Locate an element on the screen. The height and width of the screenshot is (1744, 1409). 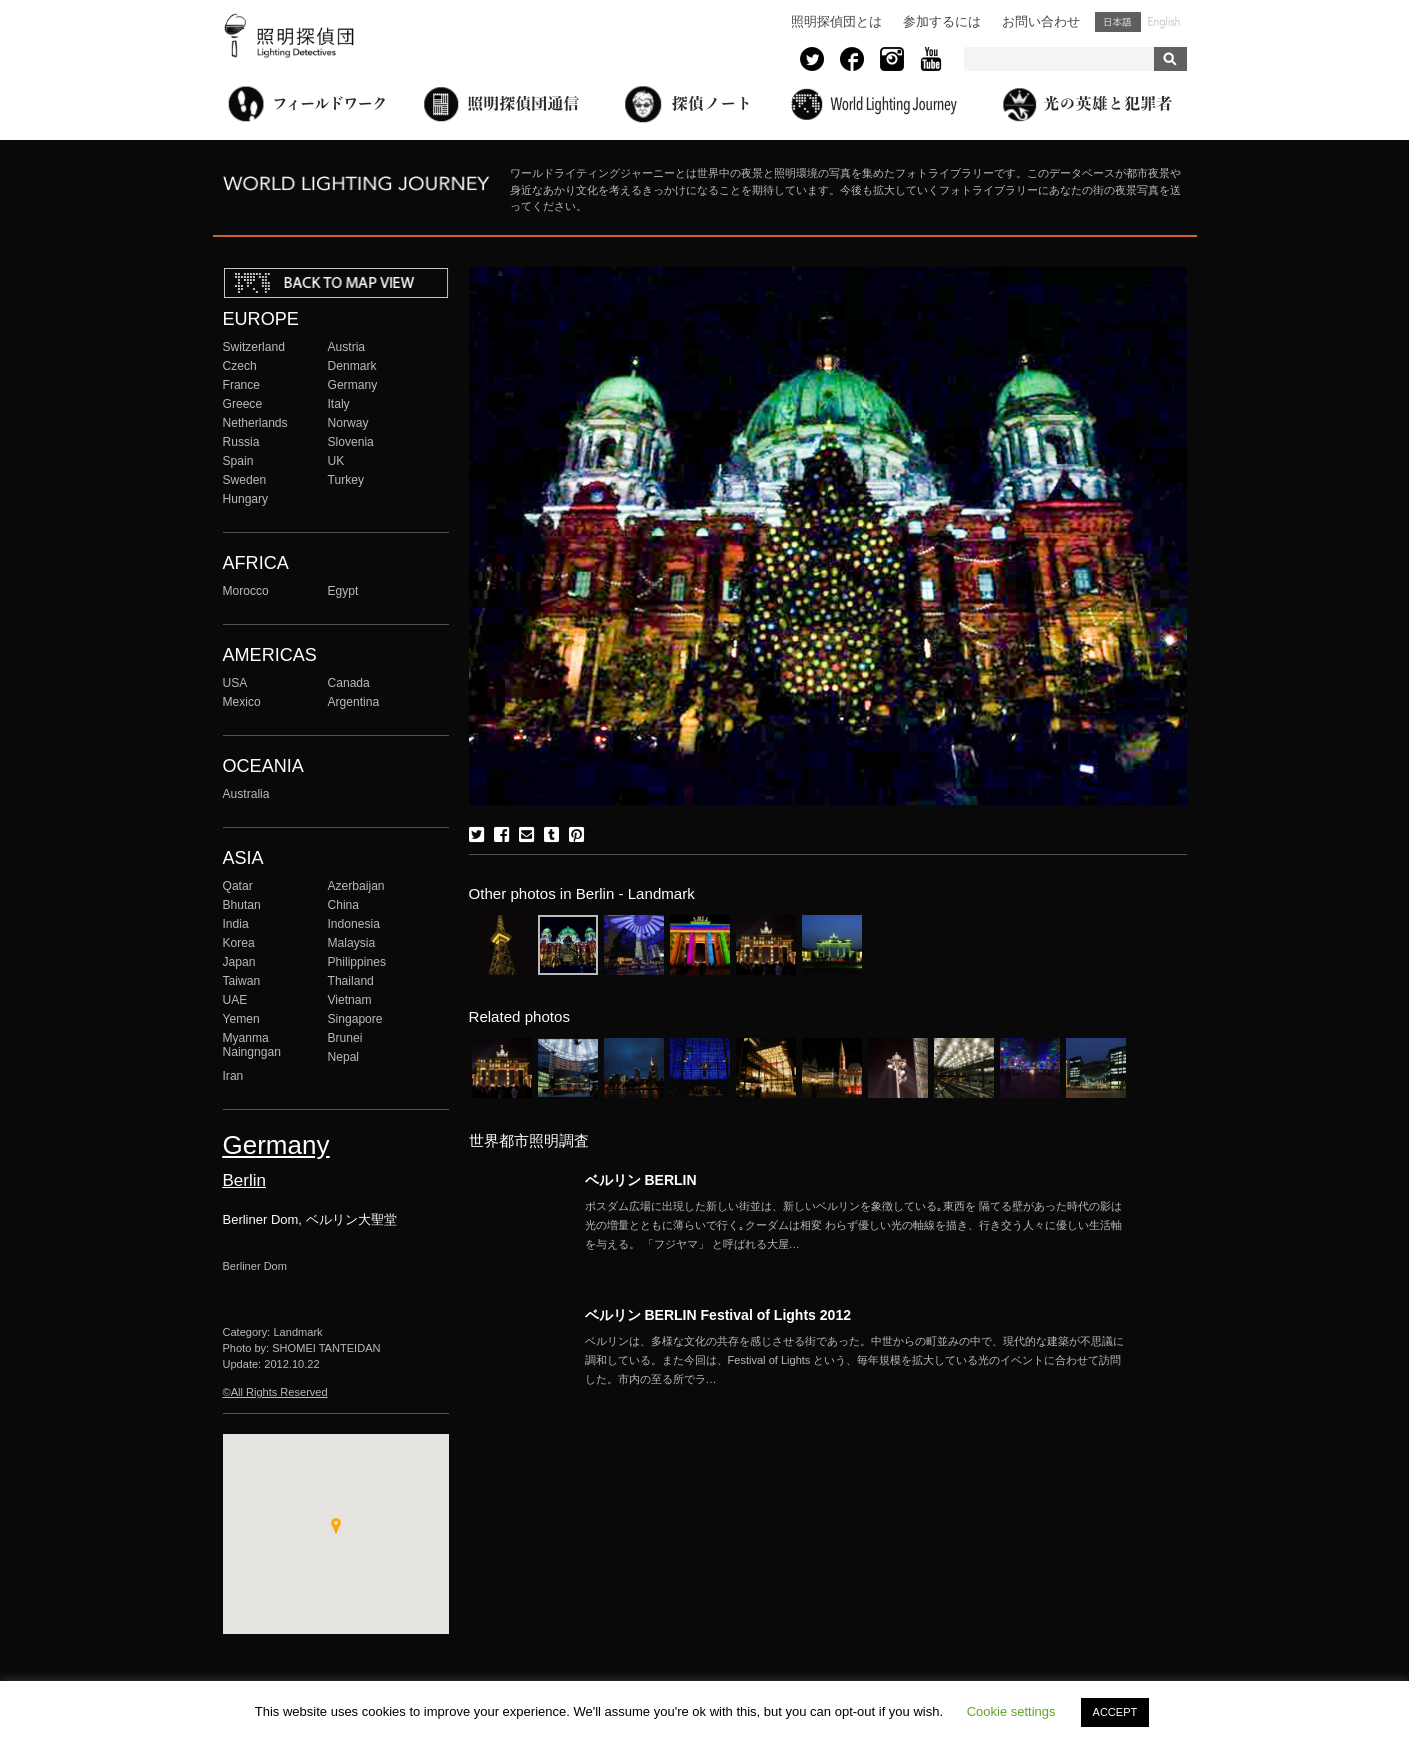
Egypt is located at coordinates (343, 591).